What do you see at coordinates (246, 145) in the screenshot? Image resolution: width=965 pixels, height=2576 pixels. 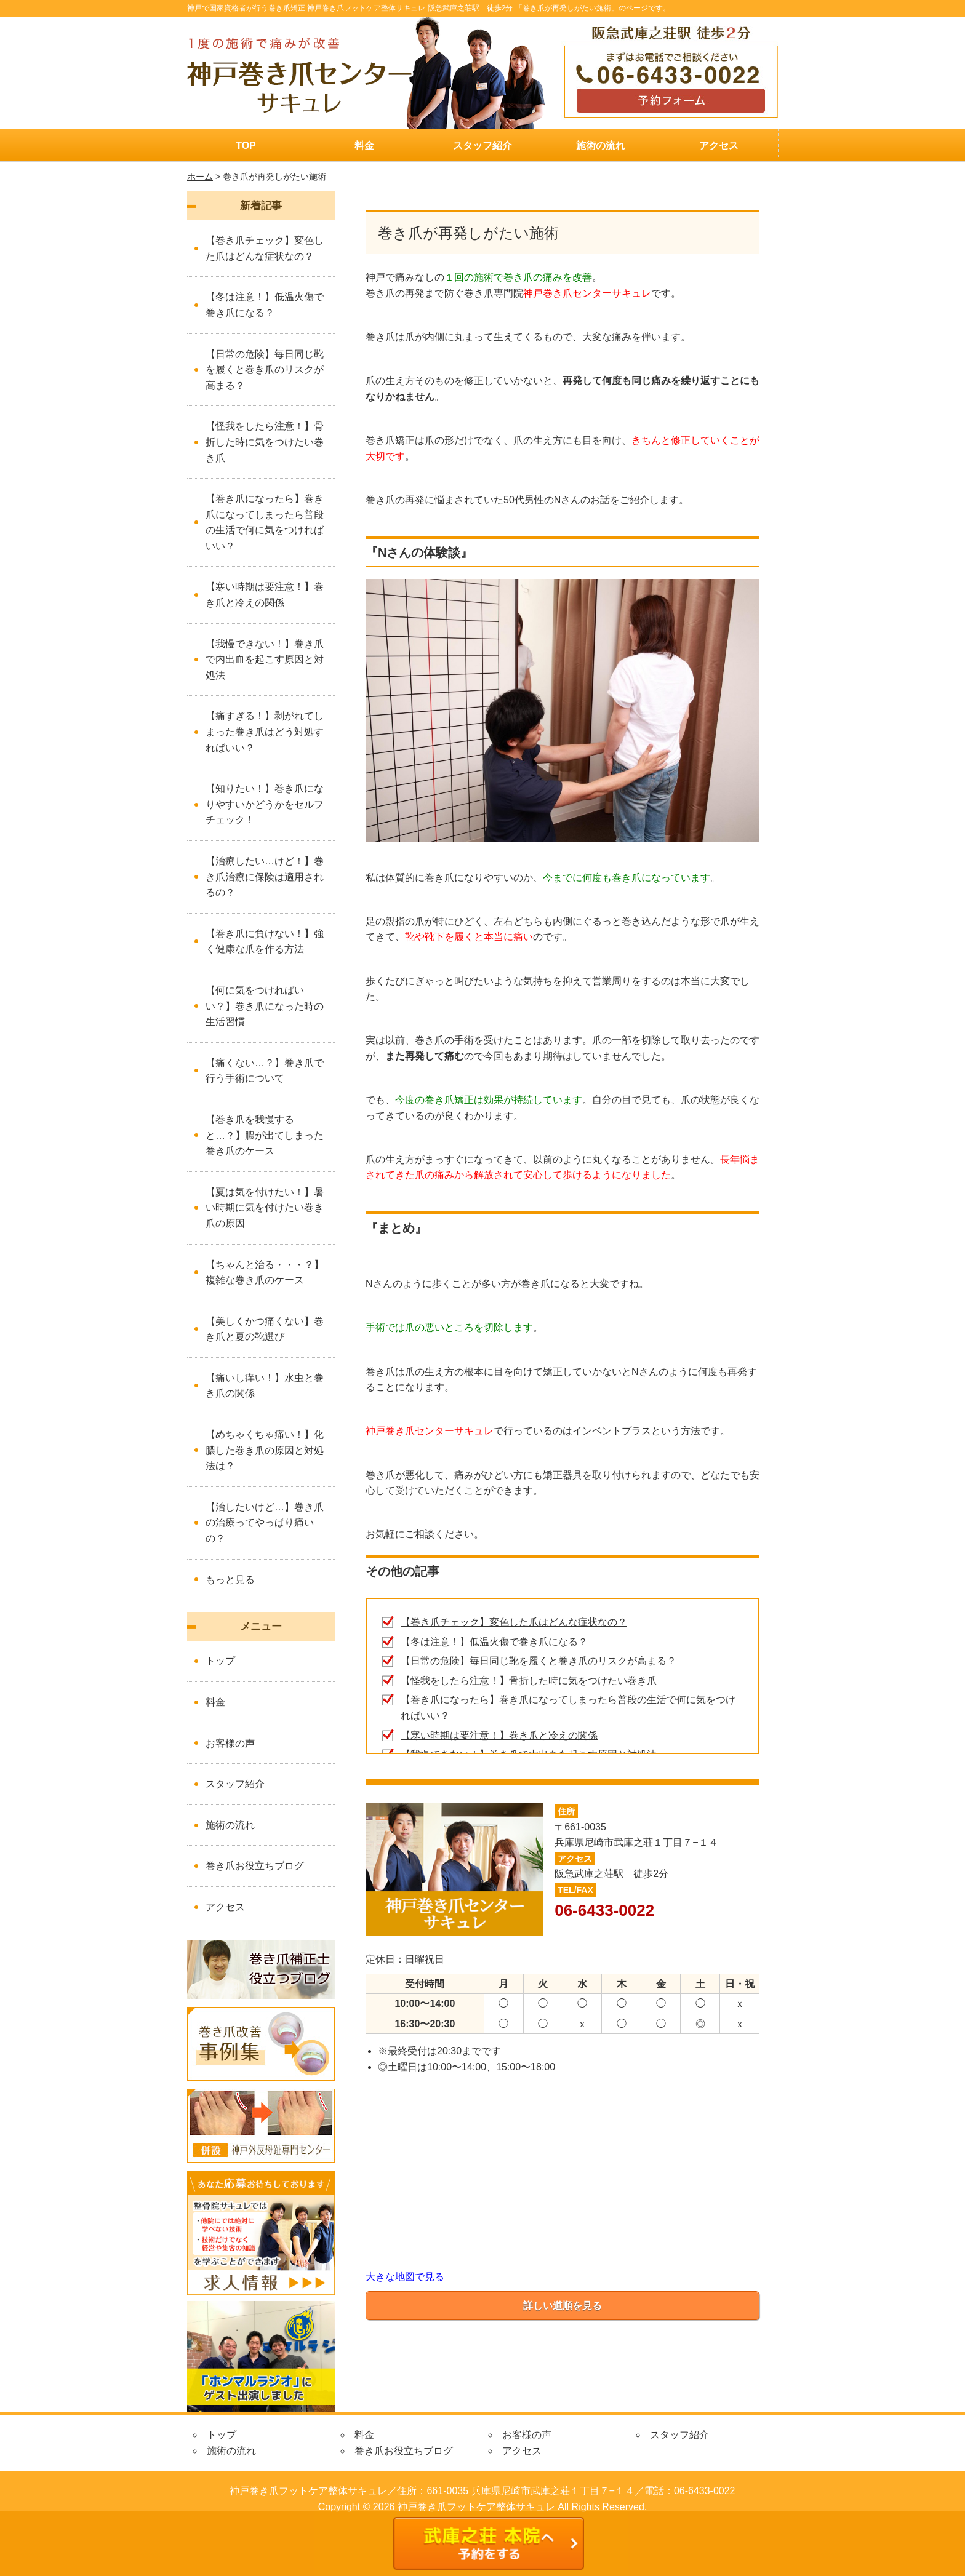 I see `TOP` at bounding box center [246, 145].